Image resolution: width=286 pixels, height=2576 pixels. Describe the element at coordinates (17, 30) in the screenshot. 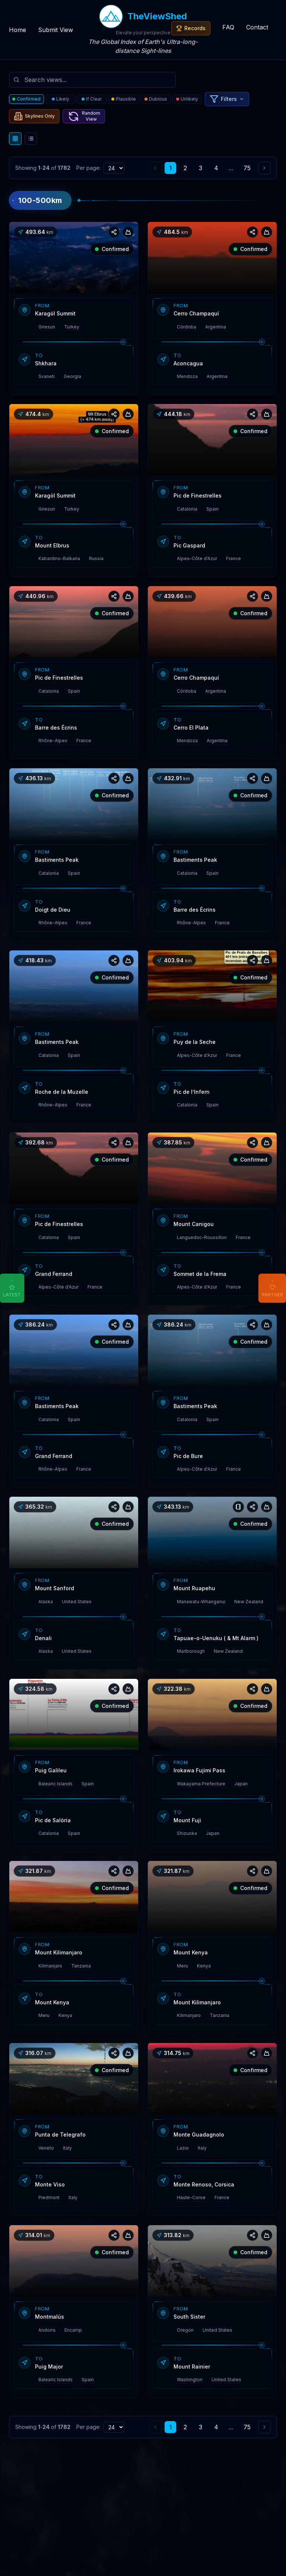

I see `Home` at that location.